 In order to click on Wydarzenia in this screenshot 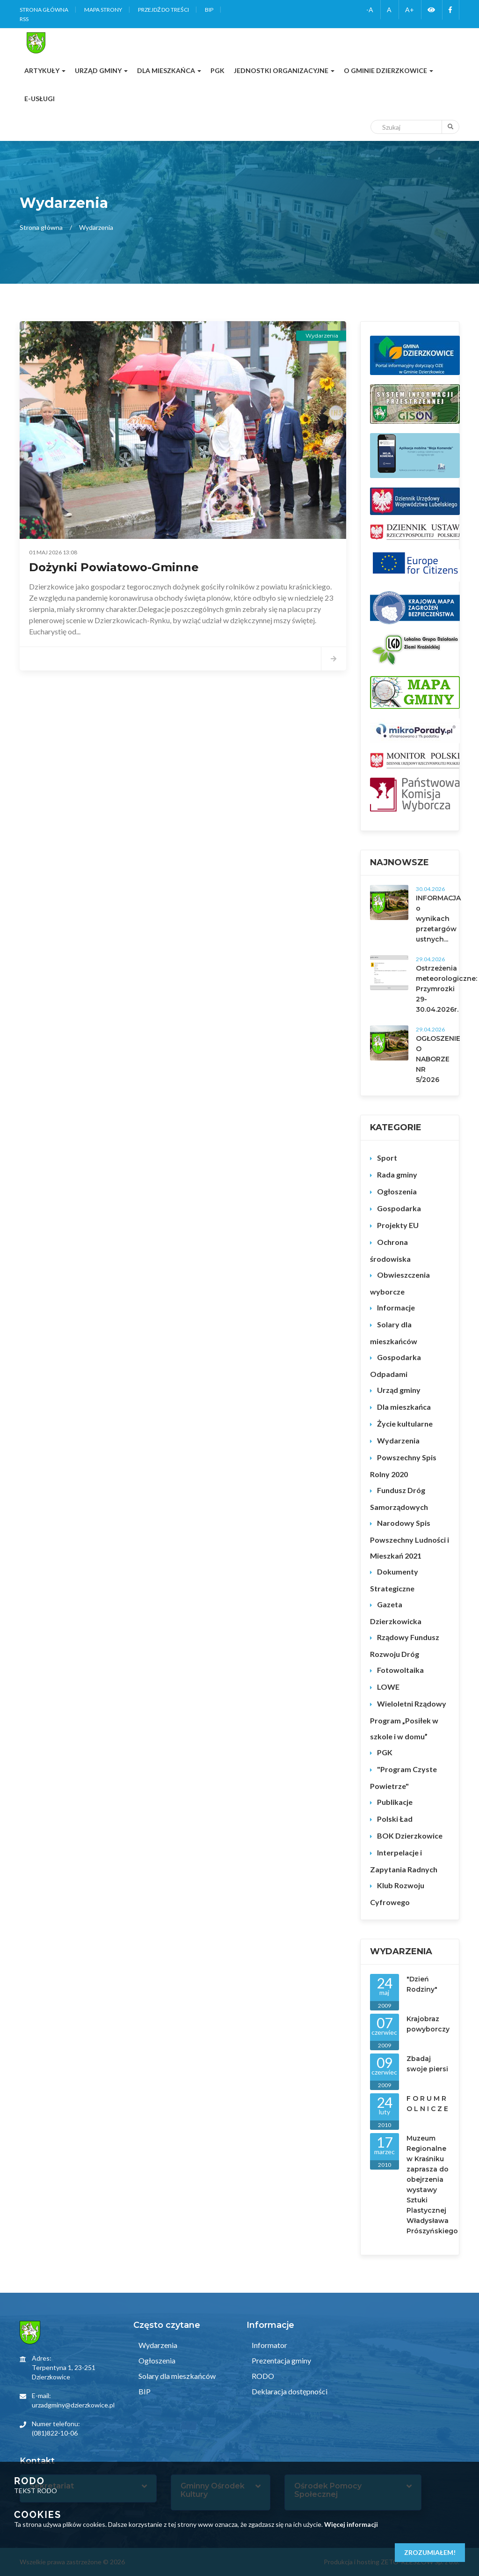, I will do `click(398, 1440)`.